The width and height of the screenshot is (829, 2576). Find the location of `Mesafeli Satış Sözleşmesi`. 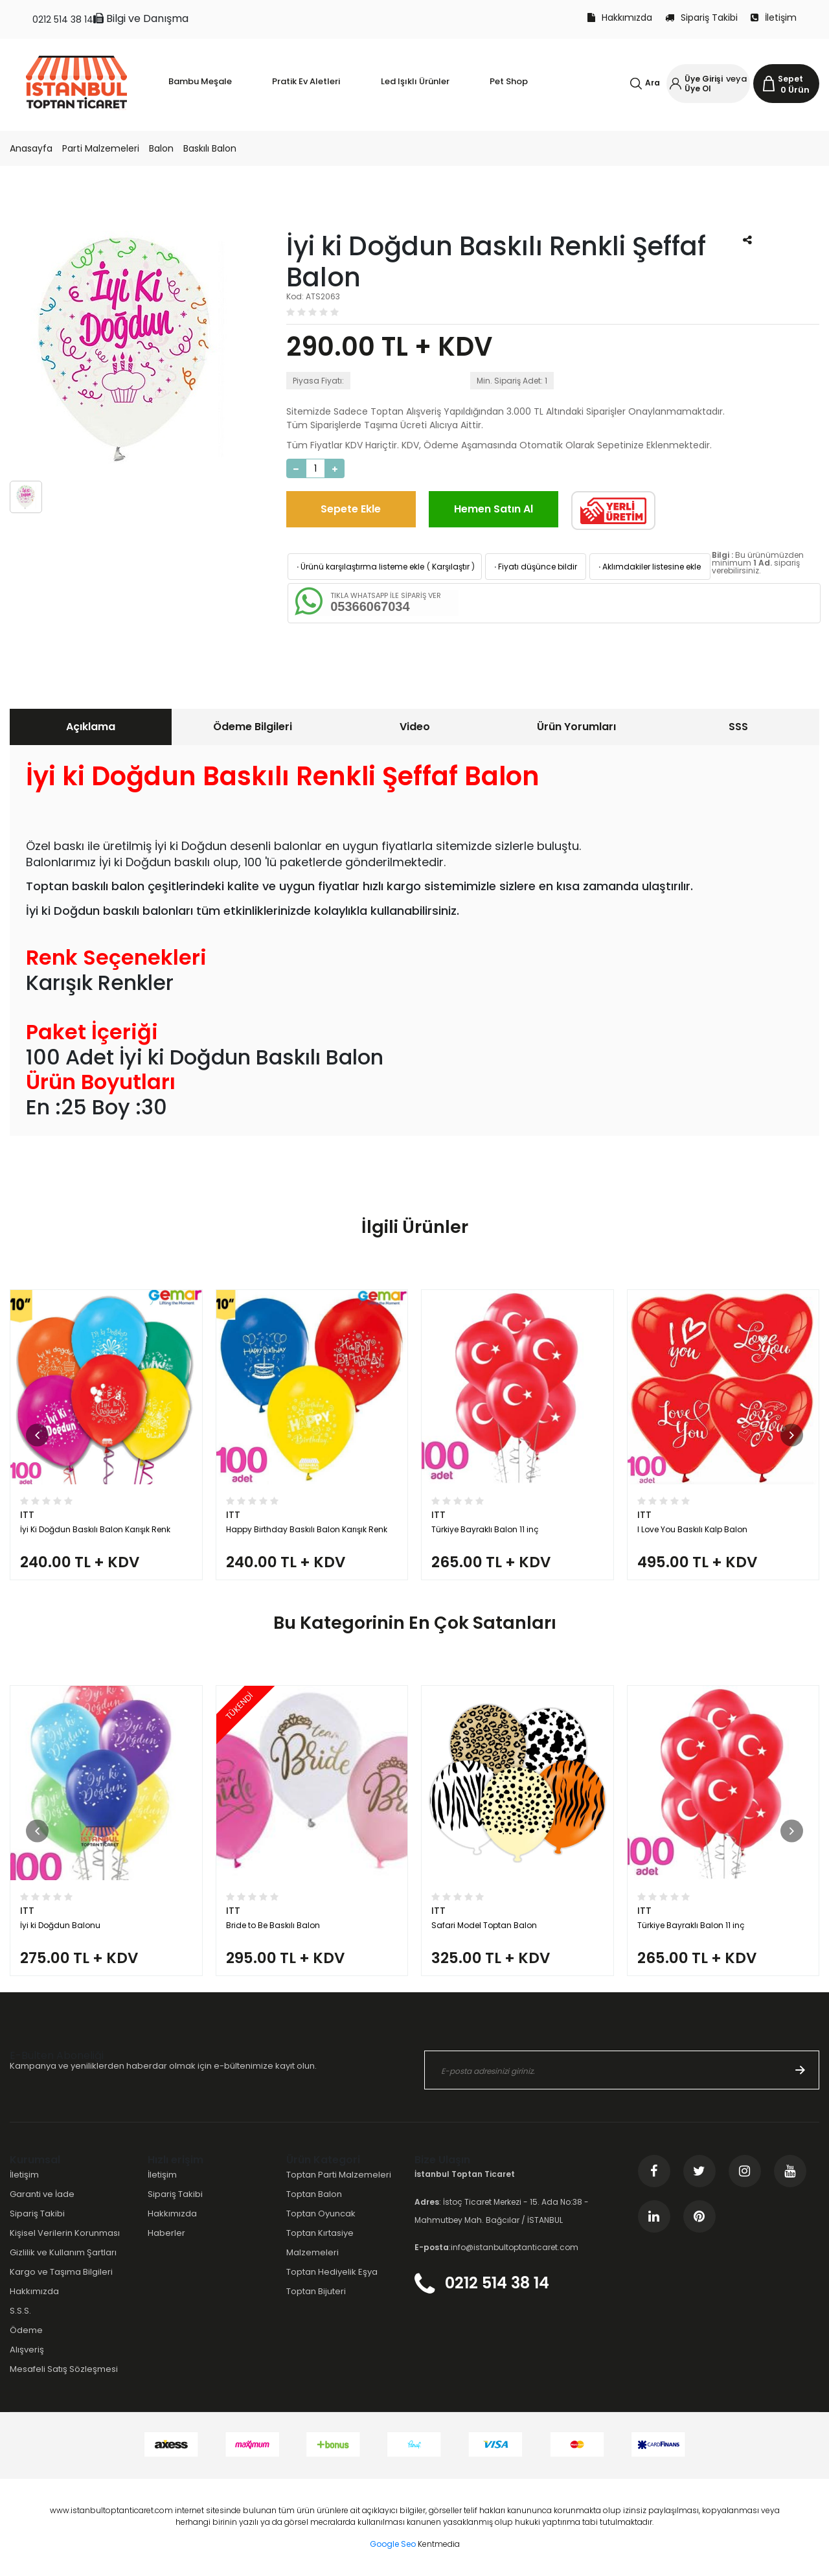

Mesafeli Satış Sözleşmesi is located at coordinates (64, 2369).